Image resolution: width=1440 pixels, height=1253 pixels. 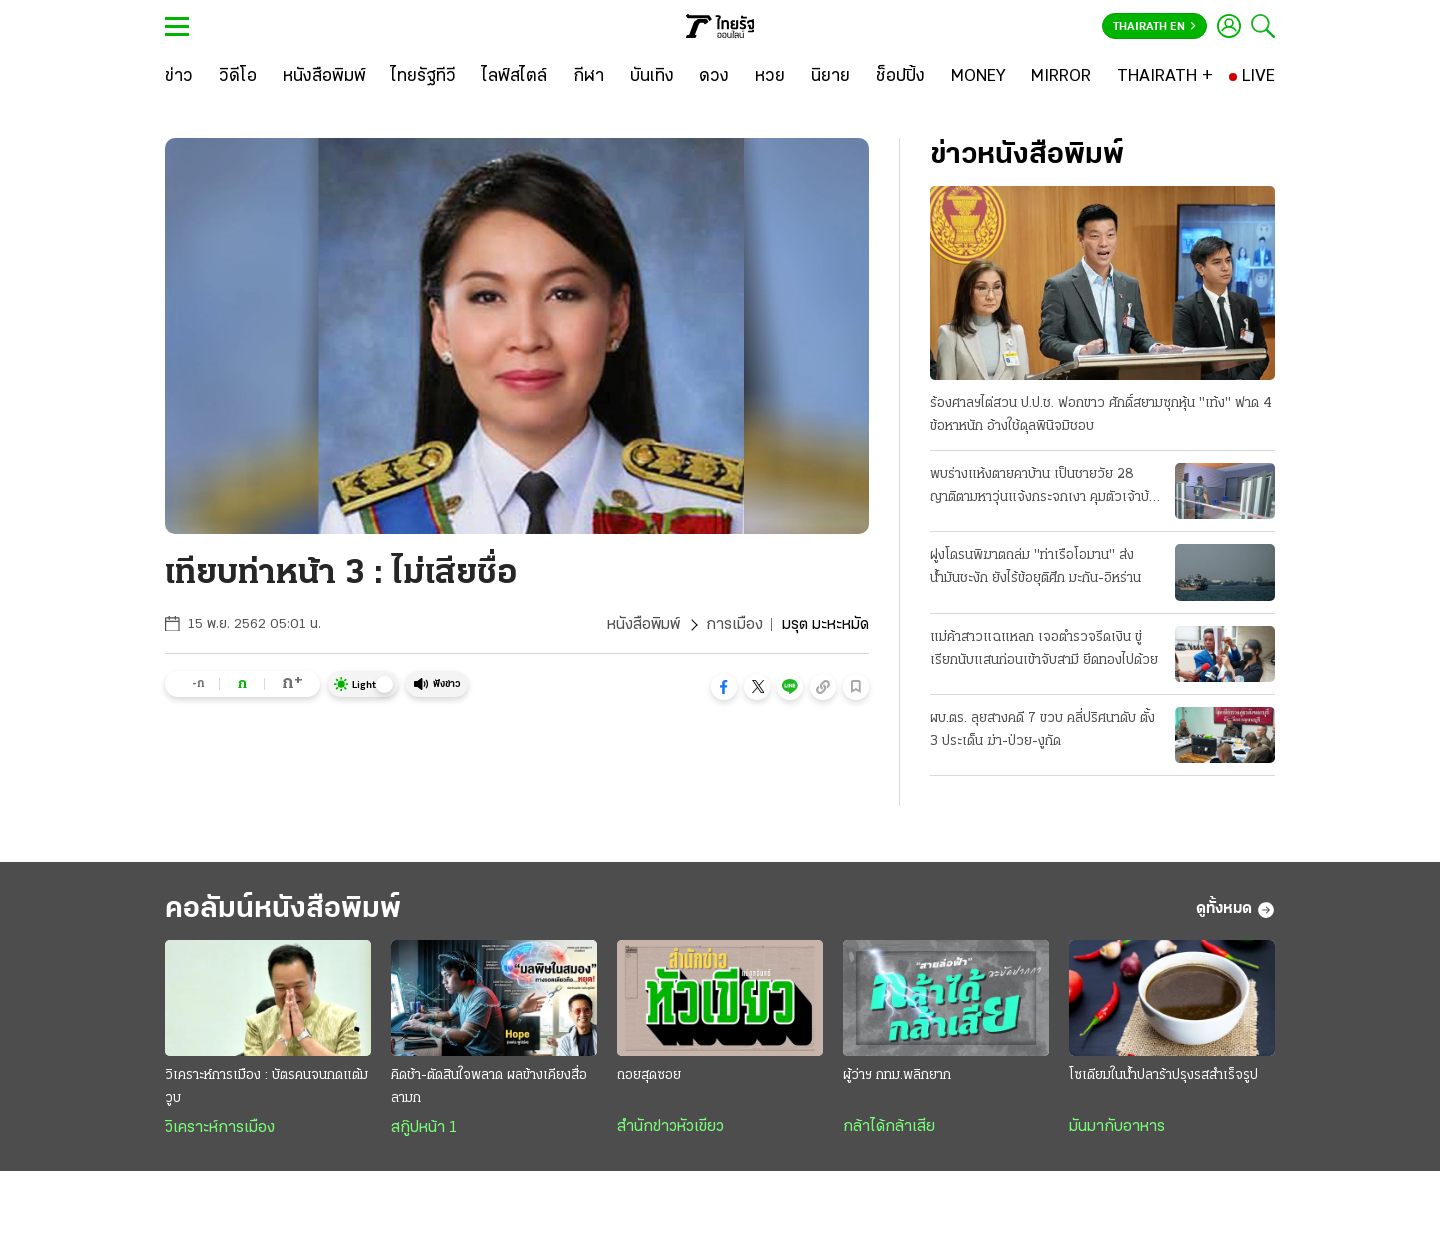 I want to click on การเมือง, so click(x=734, y=625).